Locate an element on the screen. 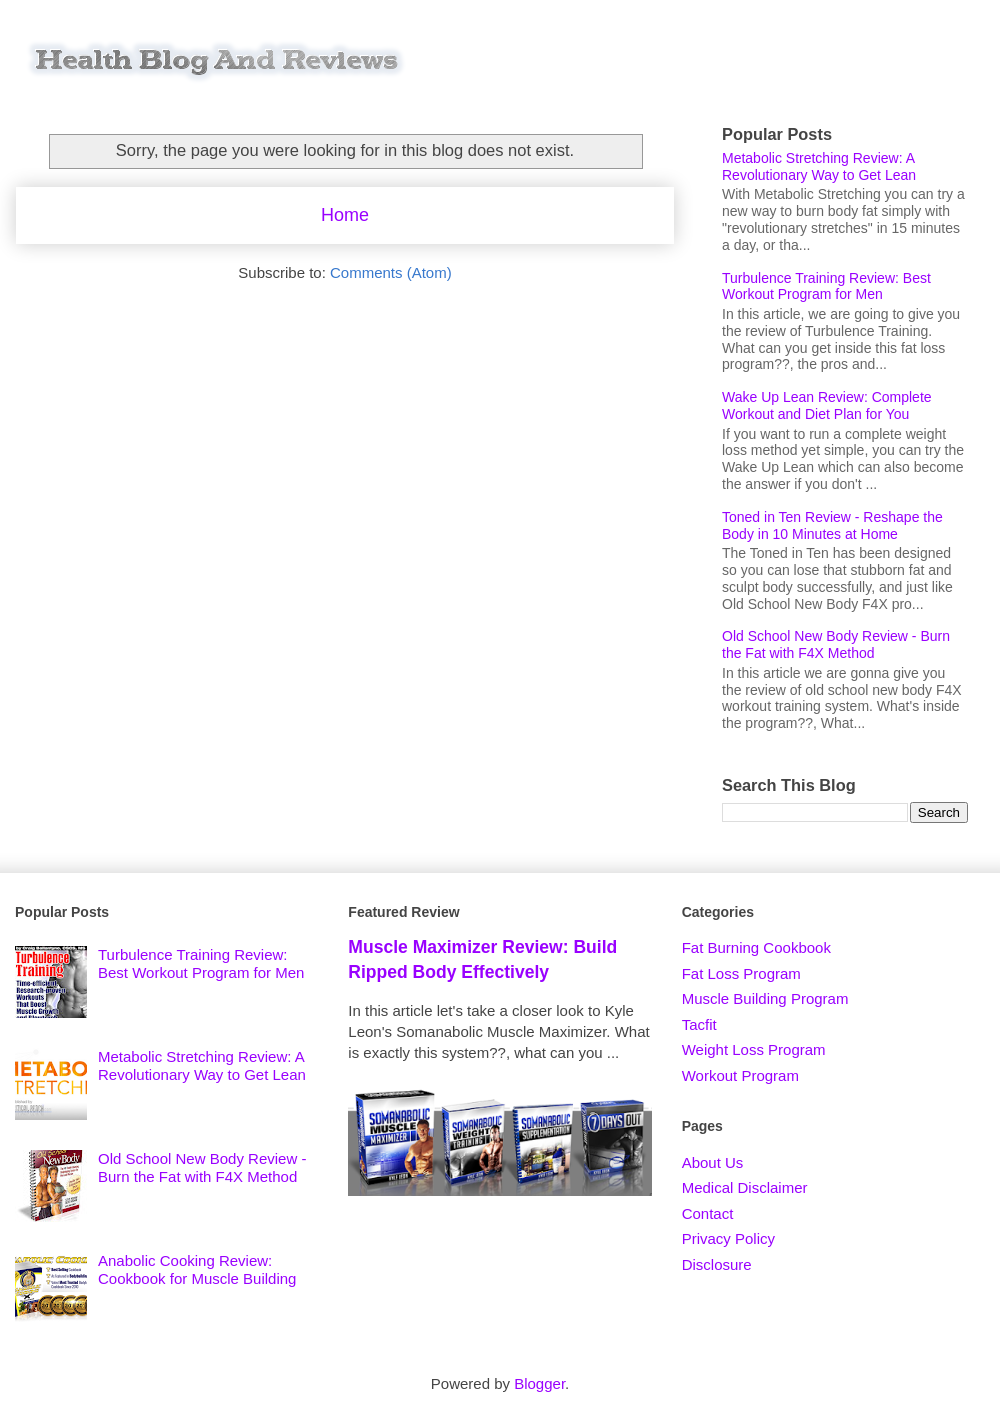  Medical Disclaimer is located at coordinates (745, 1187).